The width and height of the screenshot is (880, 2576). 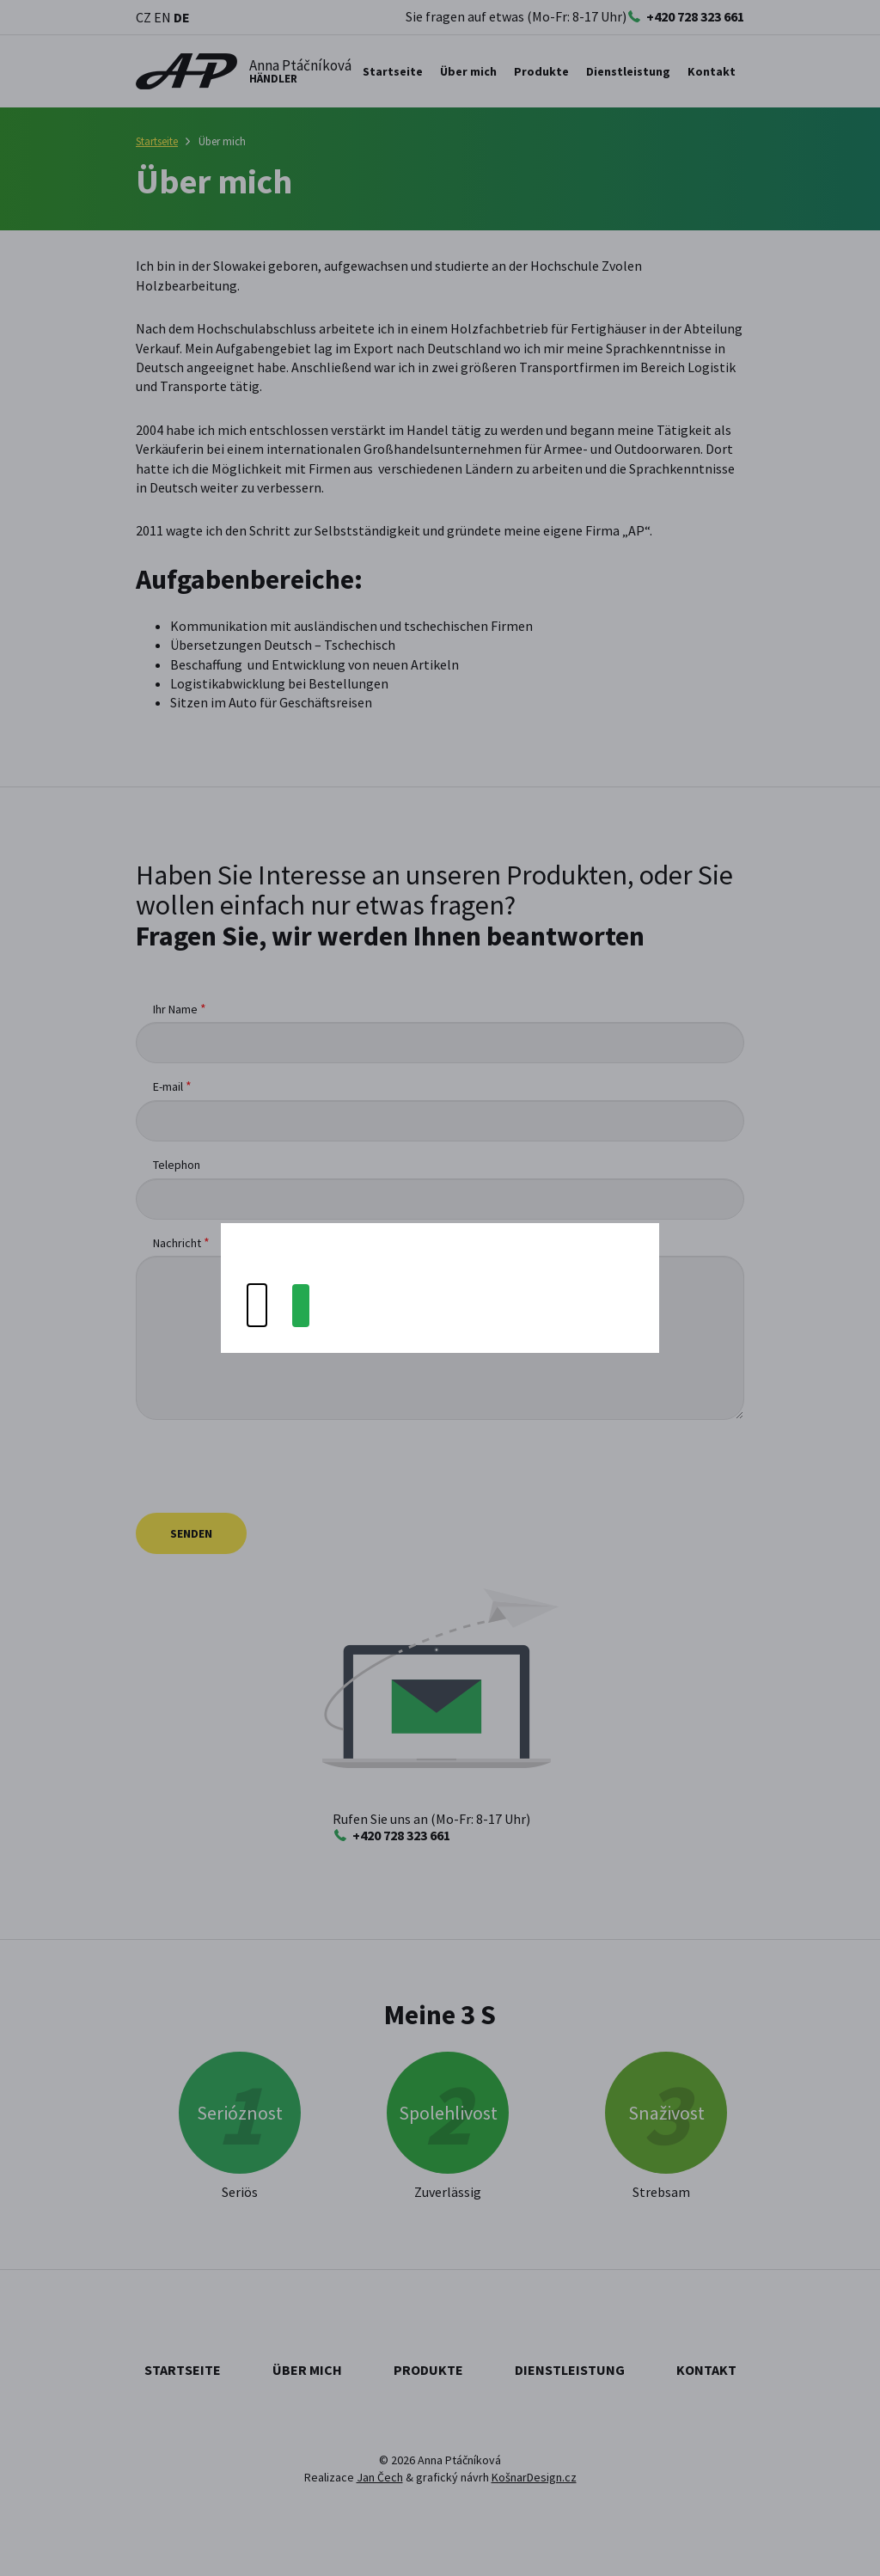 What do you see at coordinates (541, 71) in the screenshot?
I see `Produkte [button]` at bounding box center [541, 71].